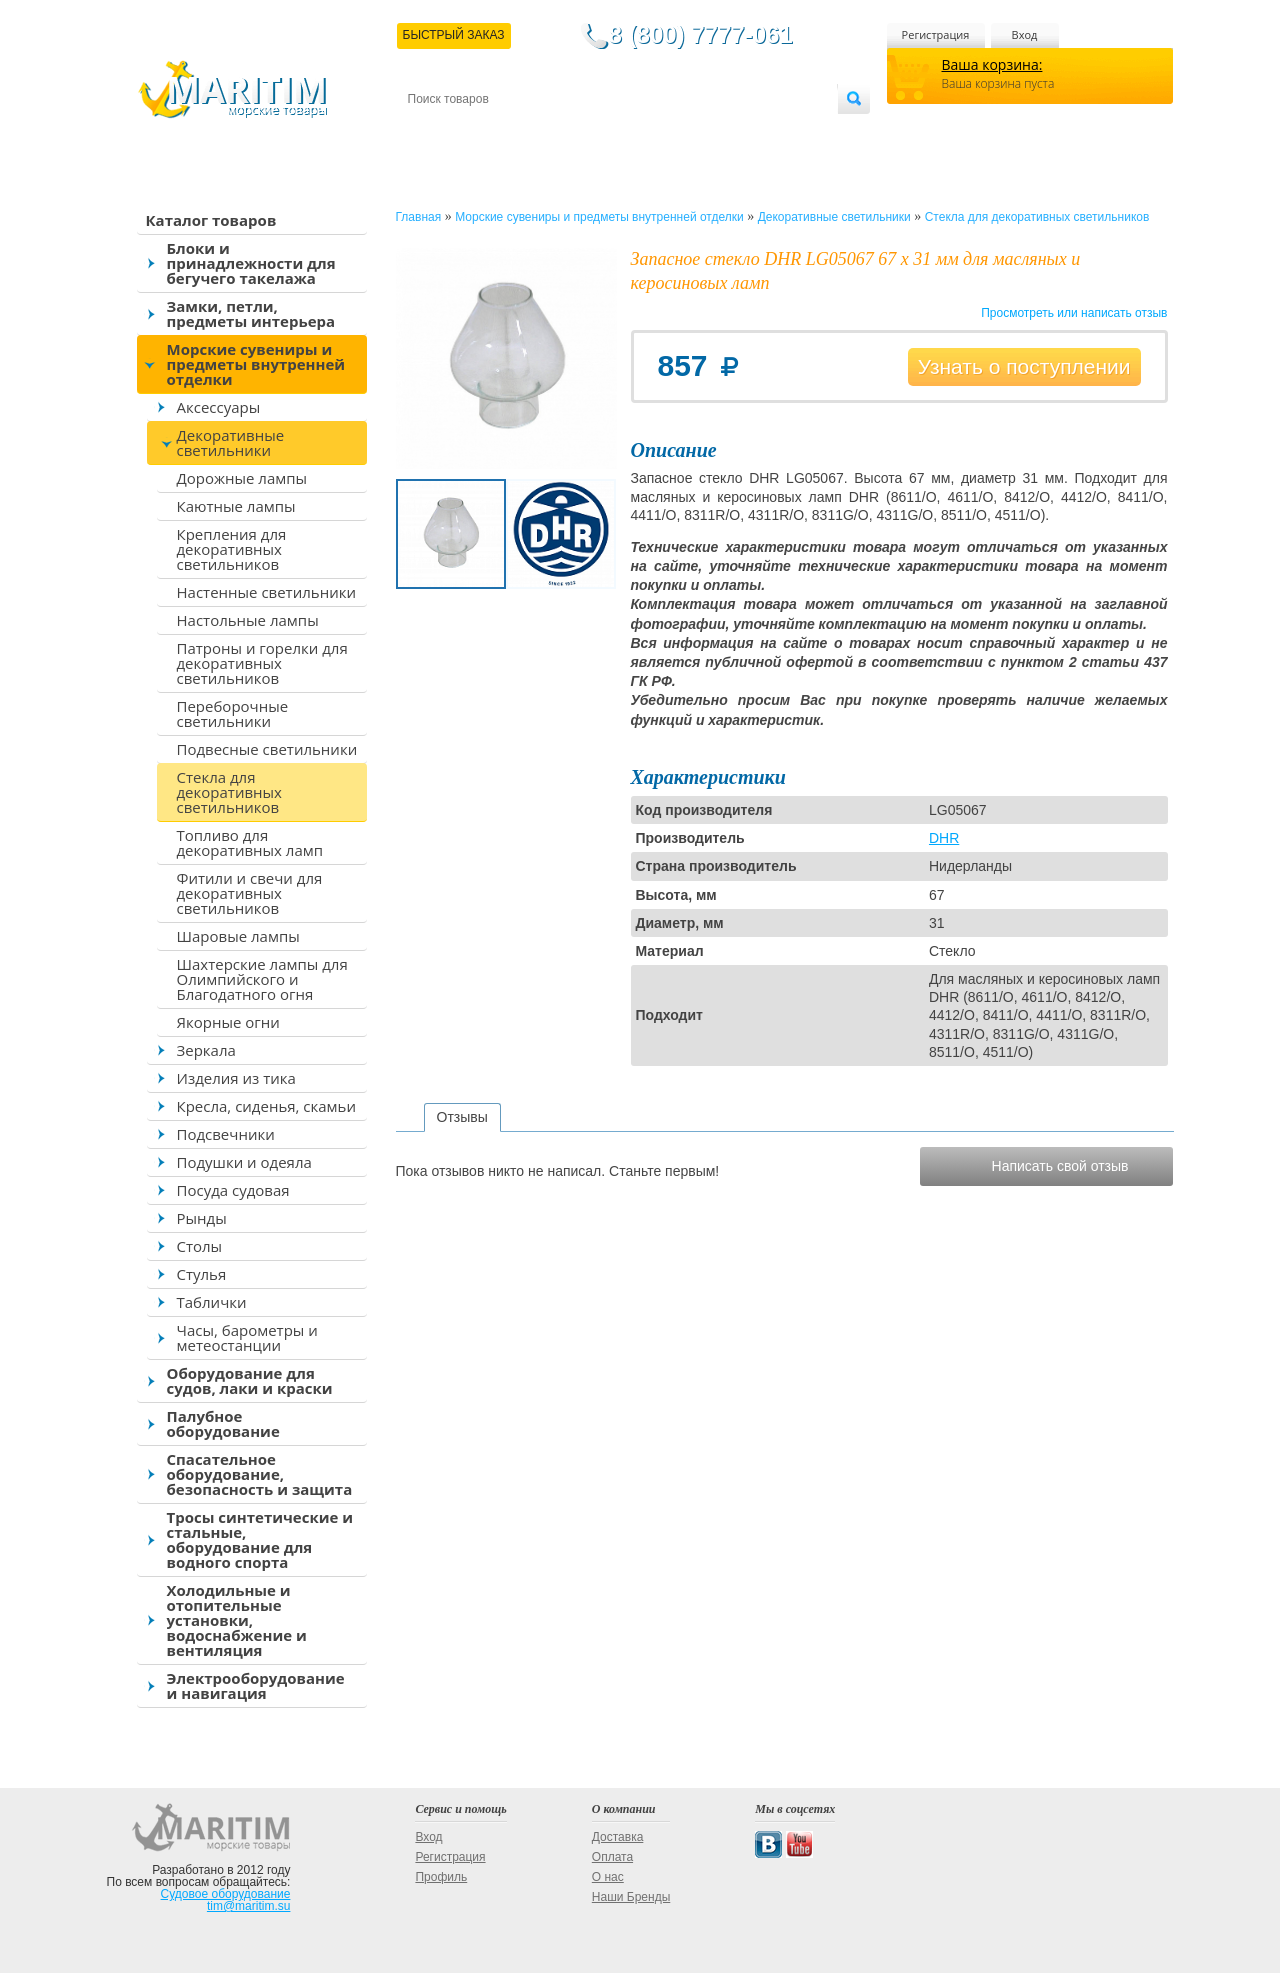  Describe the element at coordinates (202, 1218) in the screenshot. I see `Рынды` at that location.